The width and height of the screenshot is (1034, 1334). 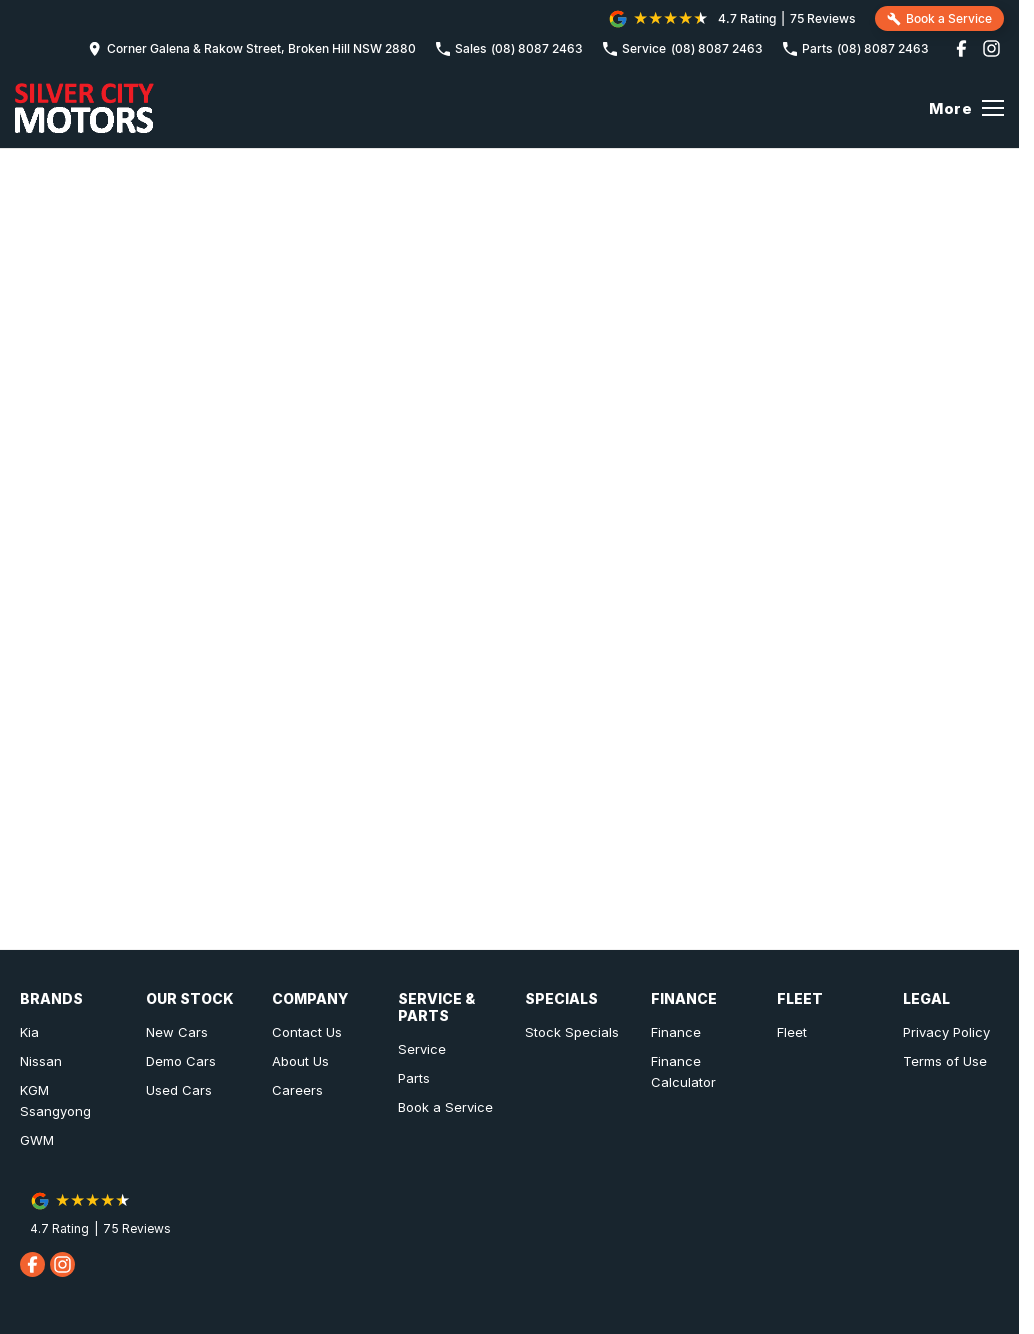 What do you see at coordinates (445, 1107) in the screenshot?
I see `Book a Service` at bounding box center [445, 1107].